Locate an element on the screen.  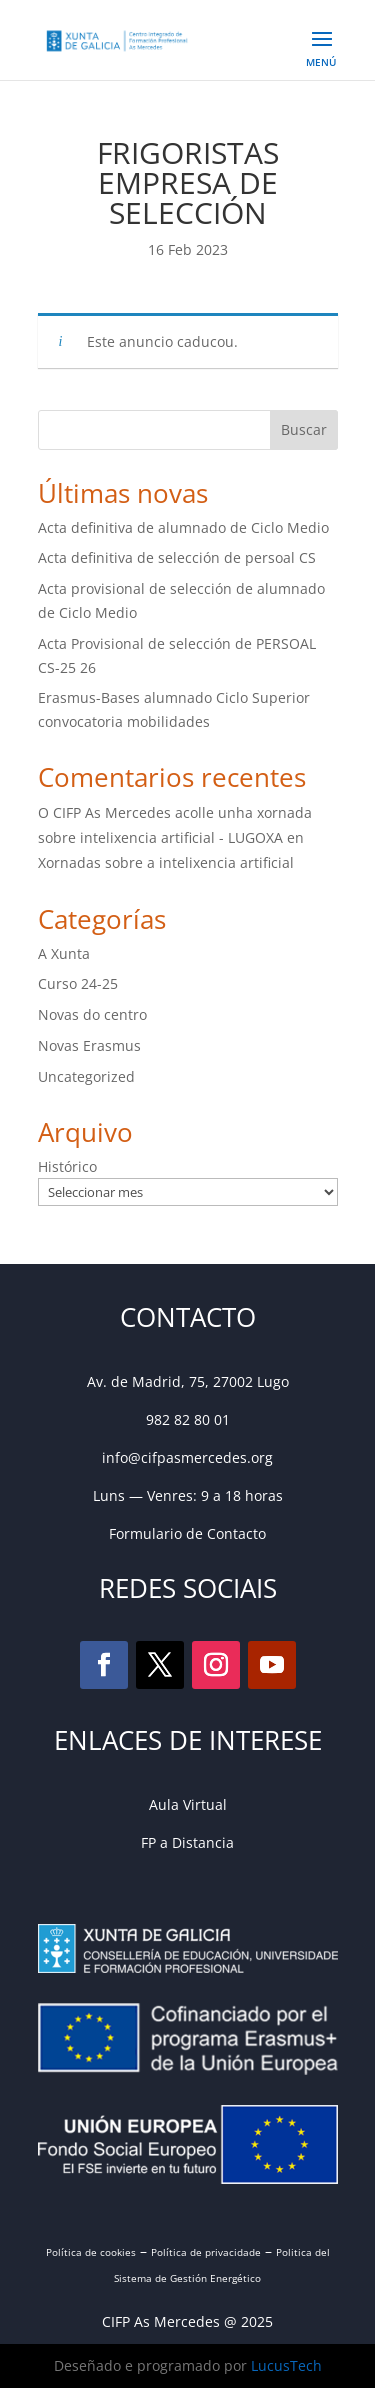
Aula Virtual is located at coordinates (188, 1804).